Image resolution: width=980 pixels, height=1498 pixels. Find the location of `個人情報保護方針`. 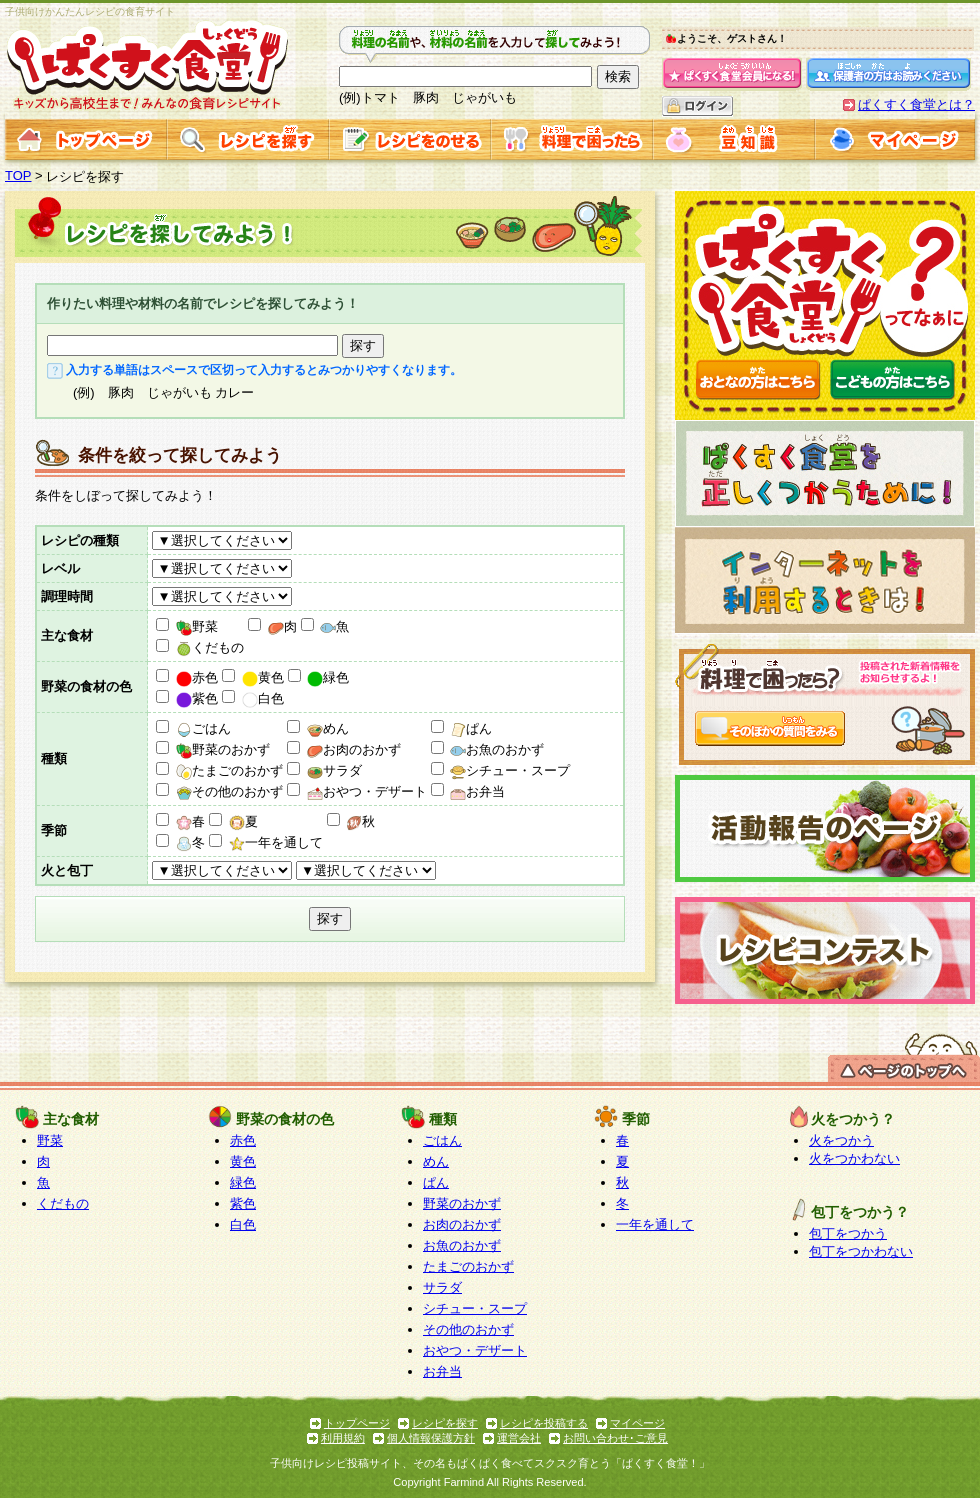

個人情報保護方針 is located at coordinates (431, 1438).